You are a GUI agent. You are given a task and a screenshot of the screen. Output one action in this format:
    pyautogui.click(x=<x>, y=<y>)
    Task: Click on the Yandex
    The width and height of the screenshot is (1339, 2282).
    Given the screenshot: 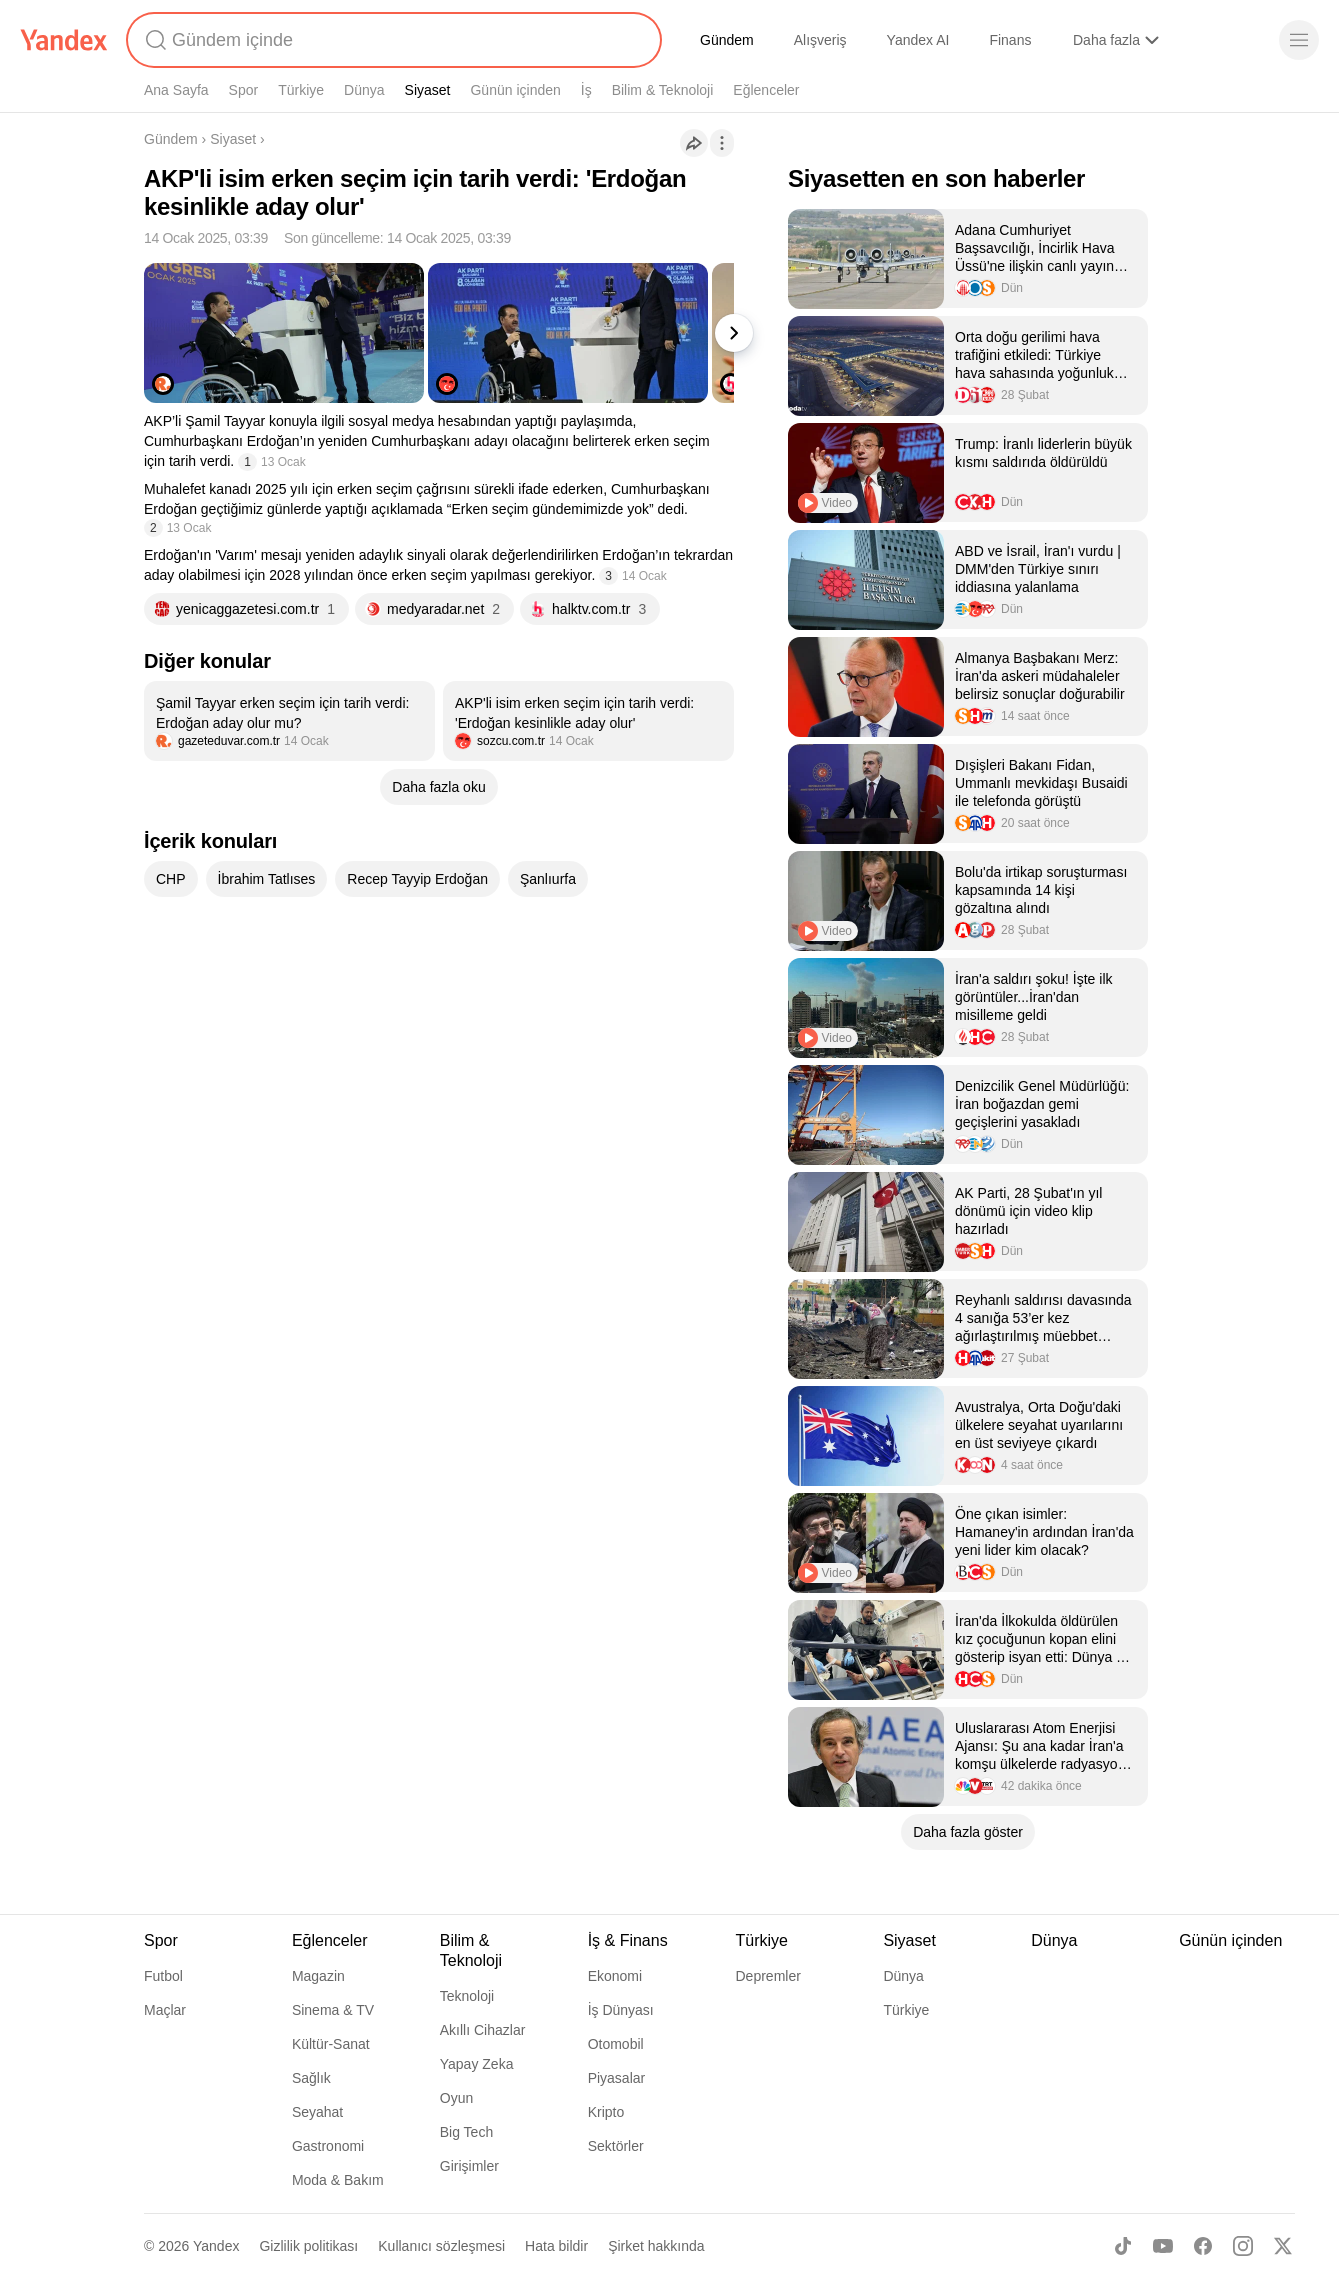 What is the action you would take?
    pyautogui.click(x=216, y=2246)
    